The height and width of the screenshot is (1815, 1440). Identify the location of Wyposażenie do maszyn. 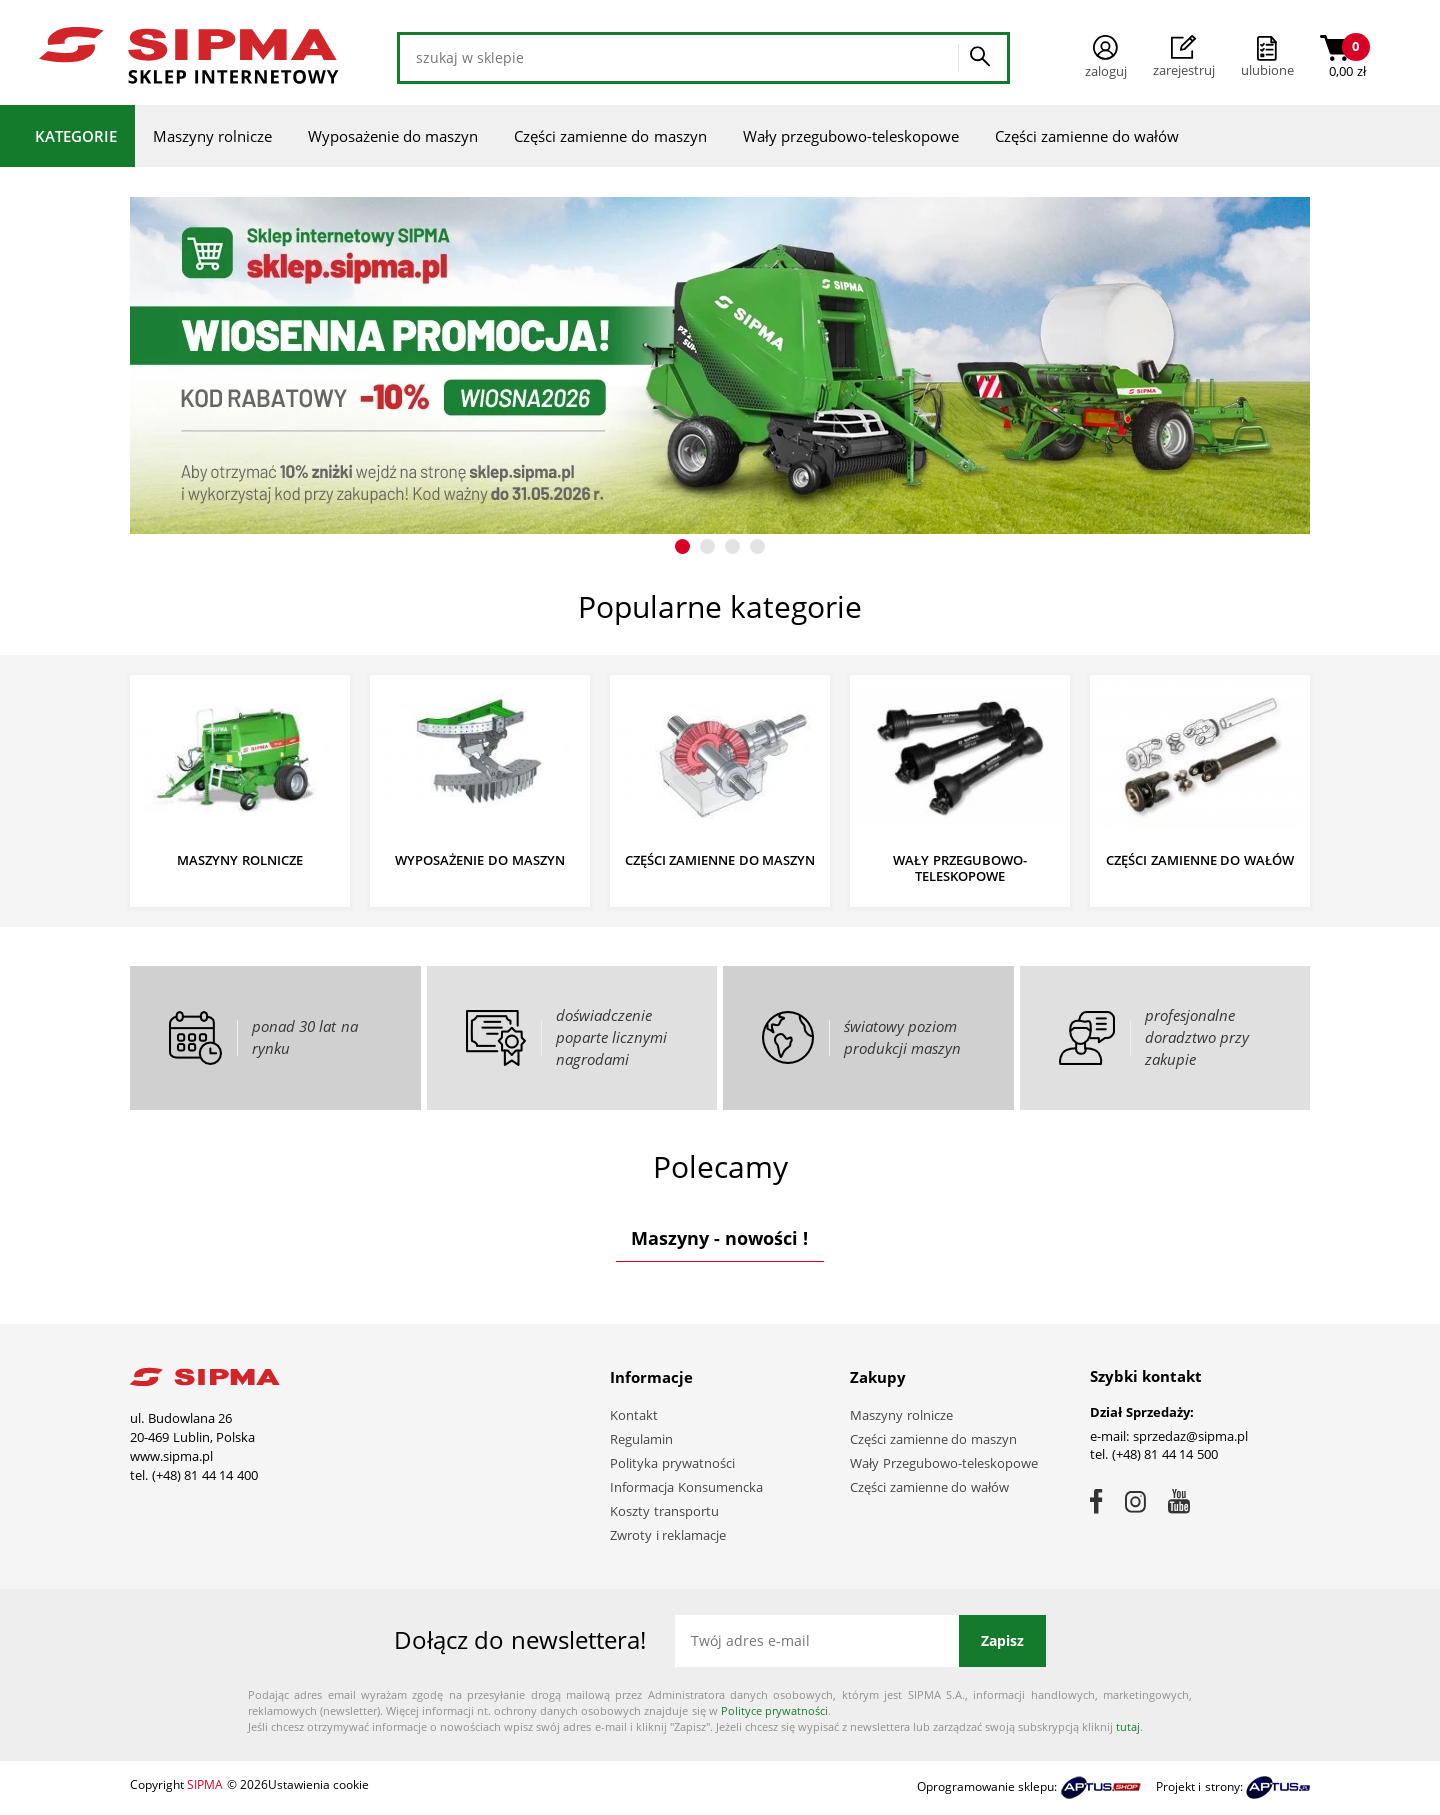
(393, 136).